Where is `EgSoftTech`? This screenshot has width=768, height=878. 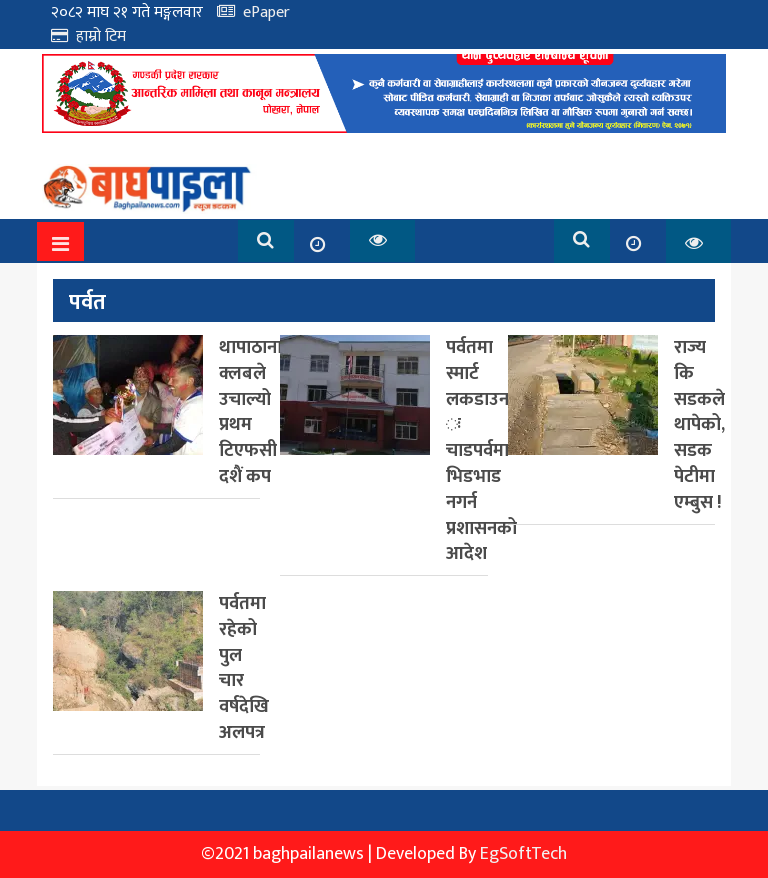 EgSoftTech is located at coordinates (523, 854).